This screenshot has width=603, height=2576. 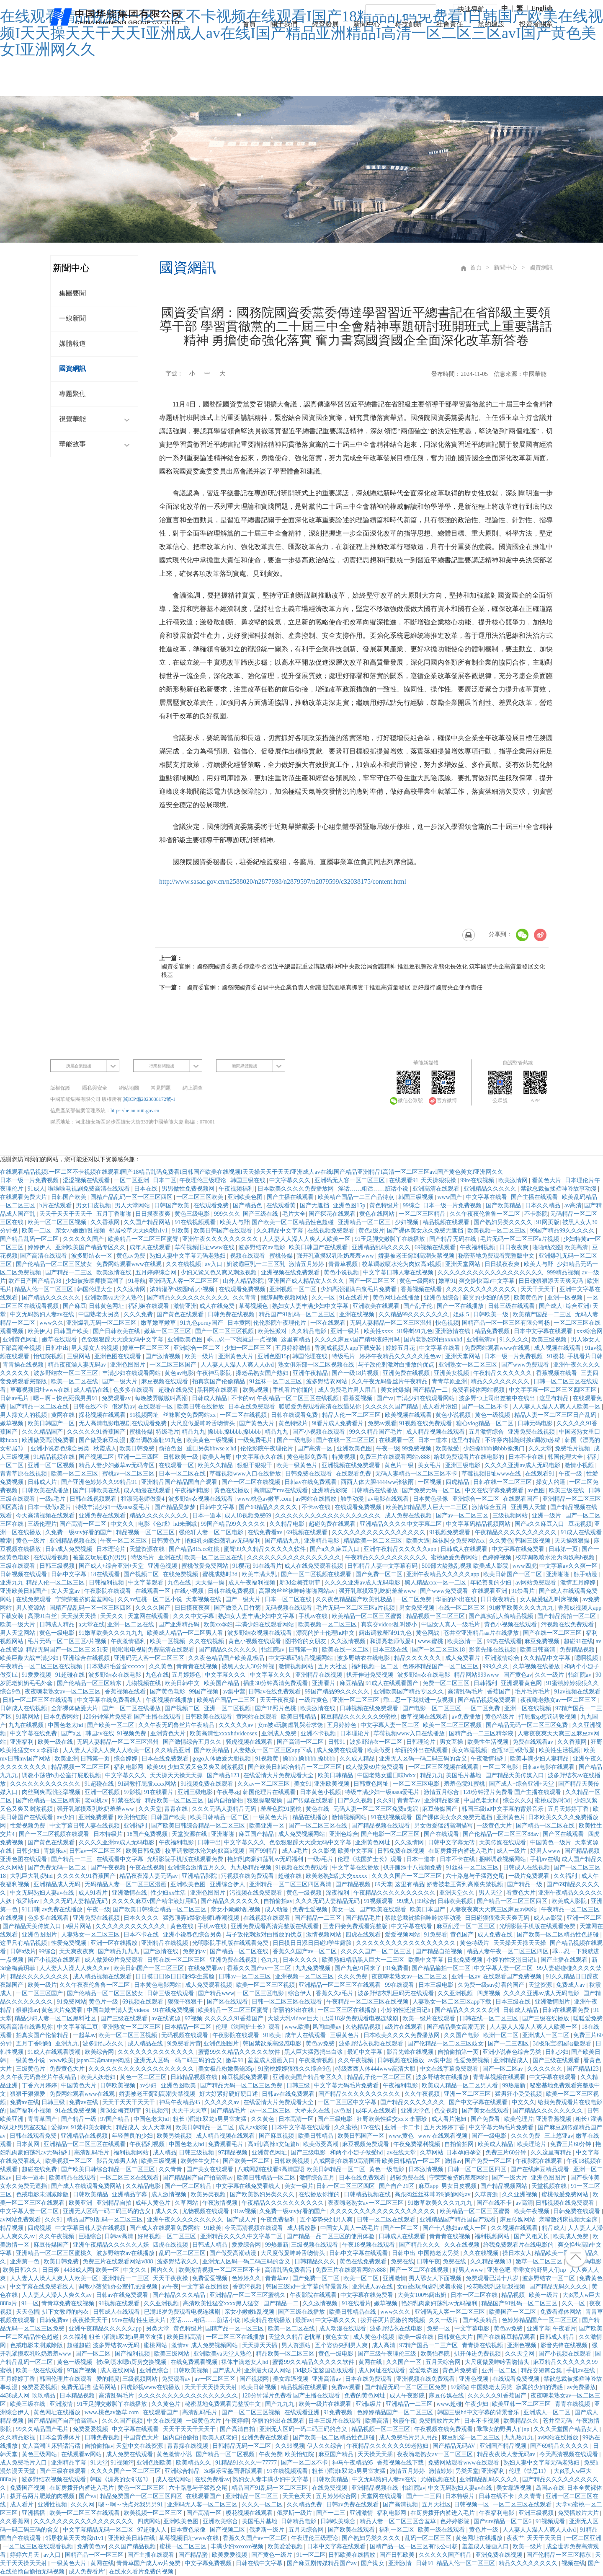 I want to click on 欧美亚韩一区二区三区, so click(x=522, y=2404).